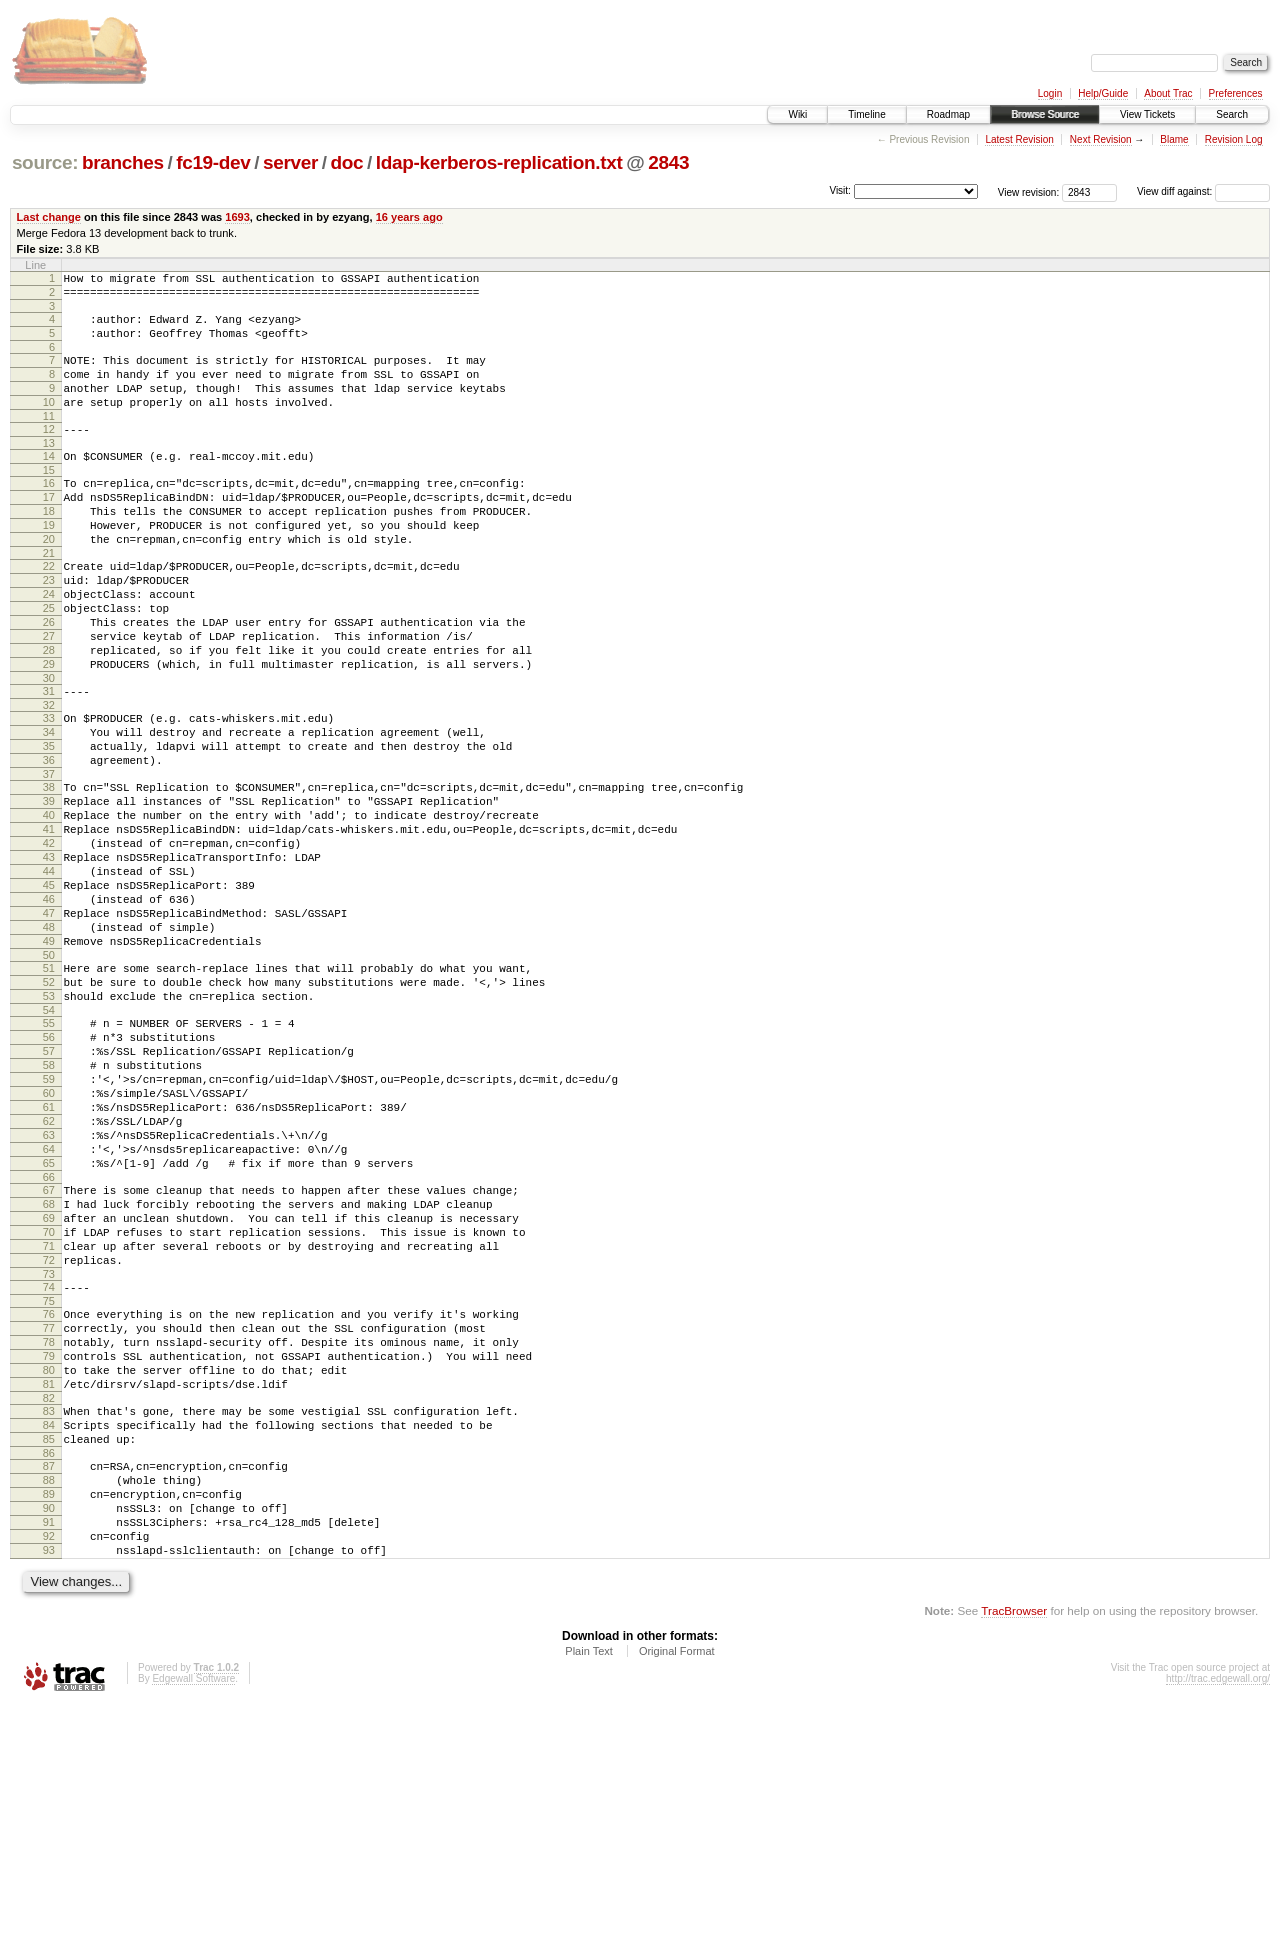  Describe the element at coordinates (49, 423) in the screenshot. I see `10` at that location.